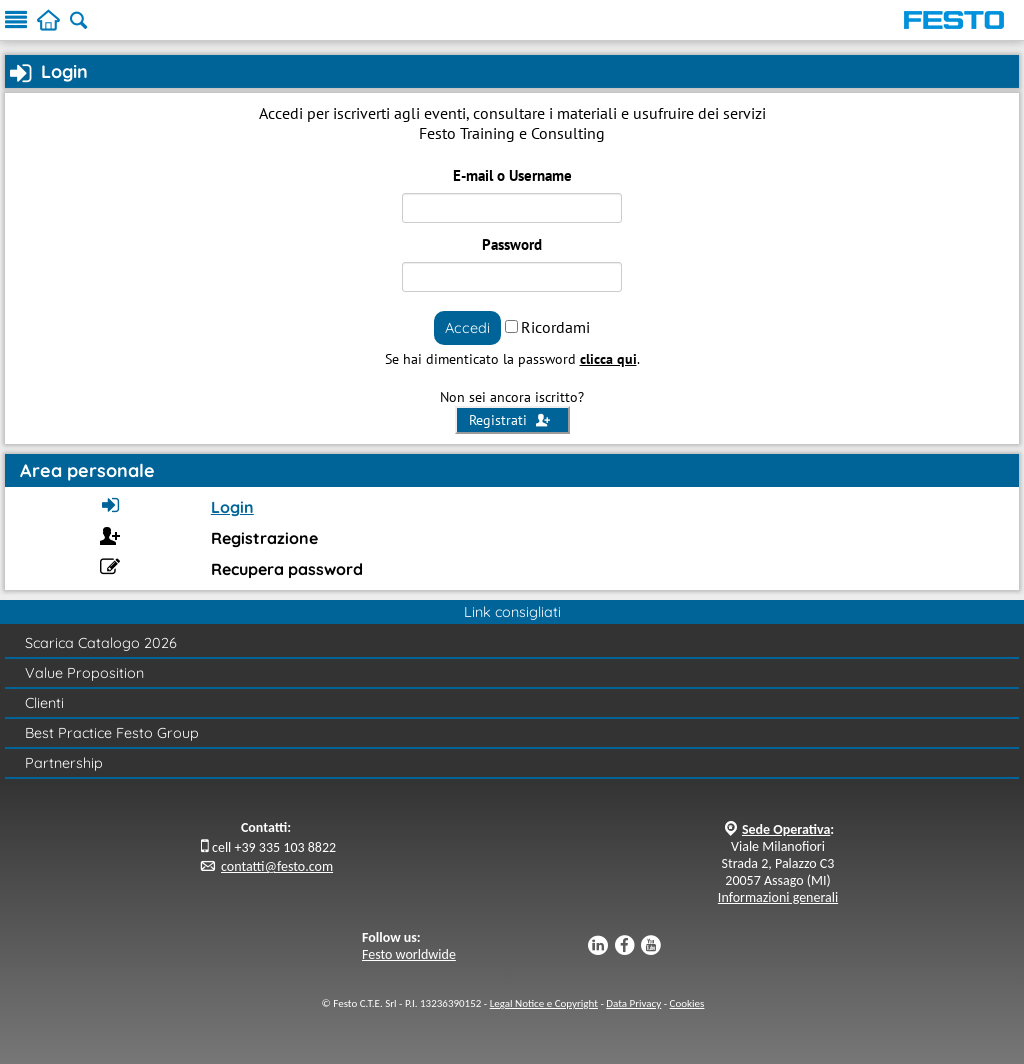  What do you see at coordinates (687, 1003) in the screenshot?
I see `Cookies` at bounding box center [687, 1003].